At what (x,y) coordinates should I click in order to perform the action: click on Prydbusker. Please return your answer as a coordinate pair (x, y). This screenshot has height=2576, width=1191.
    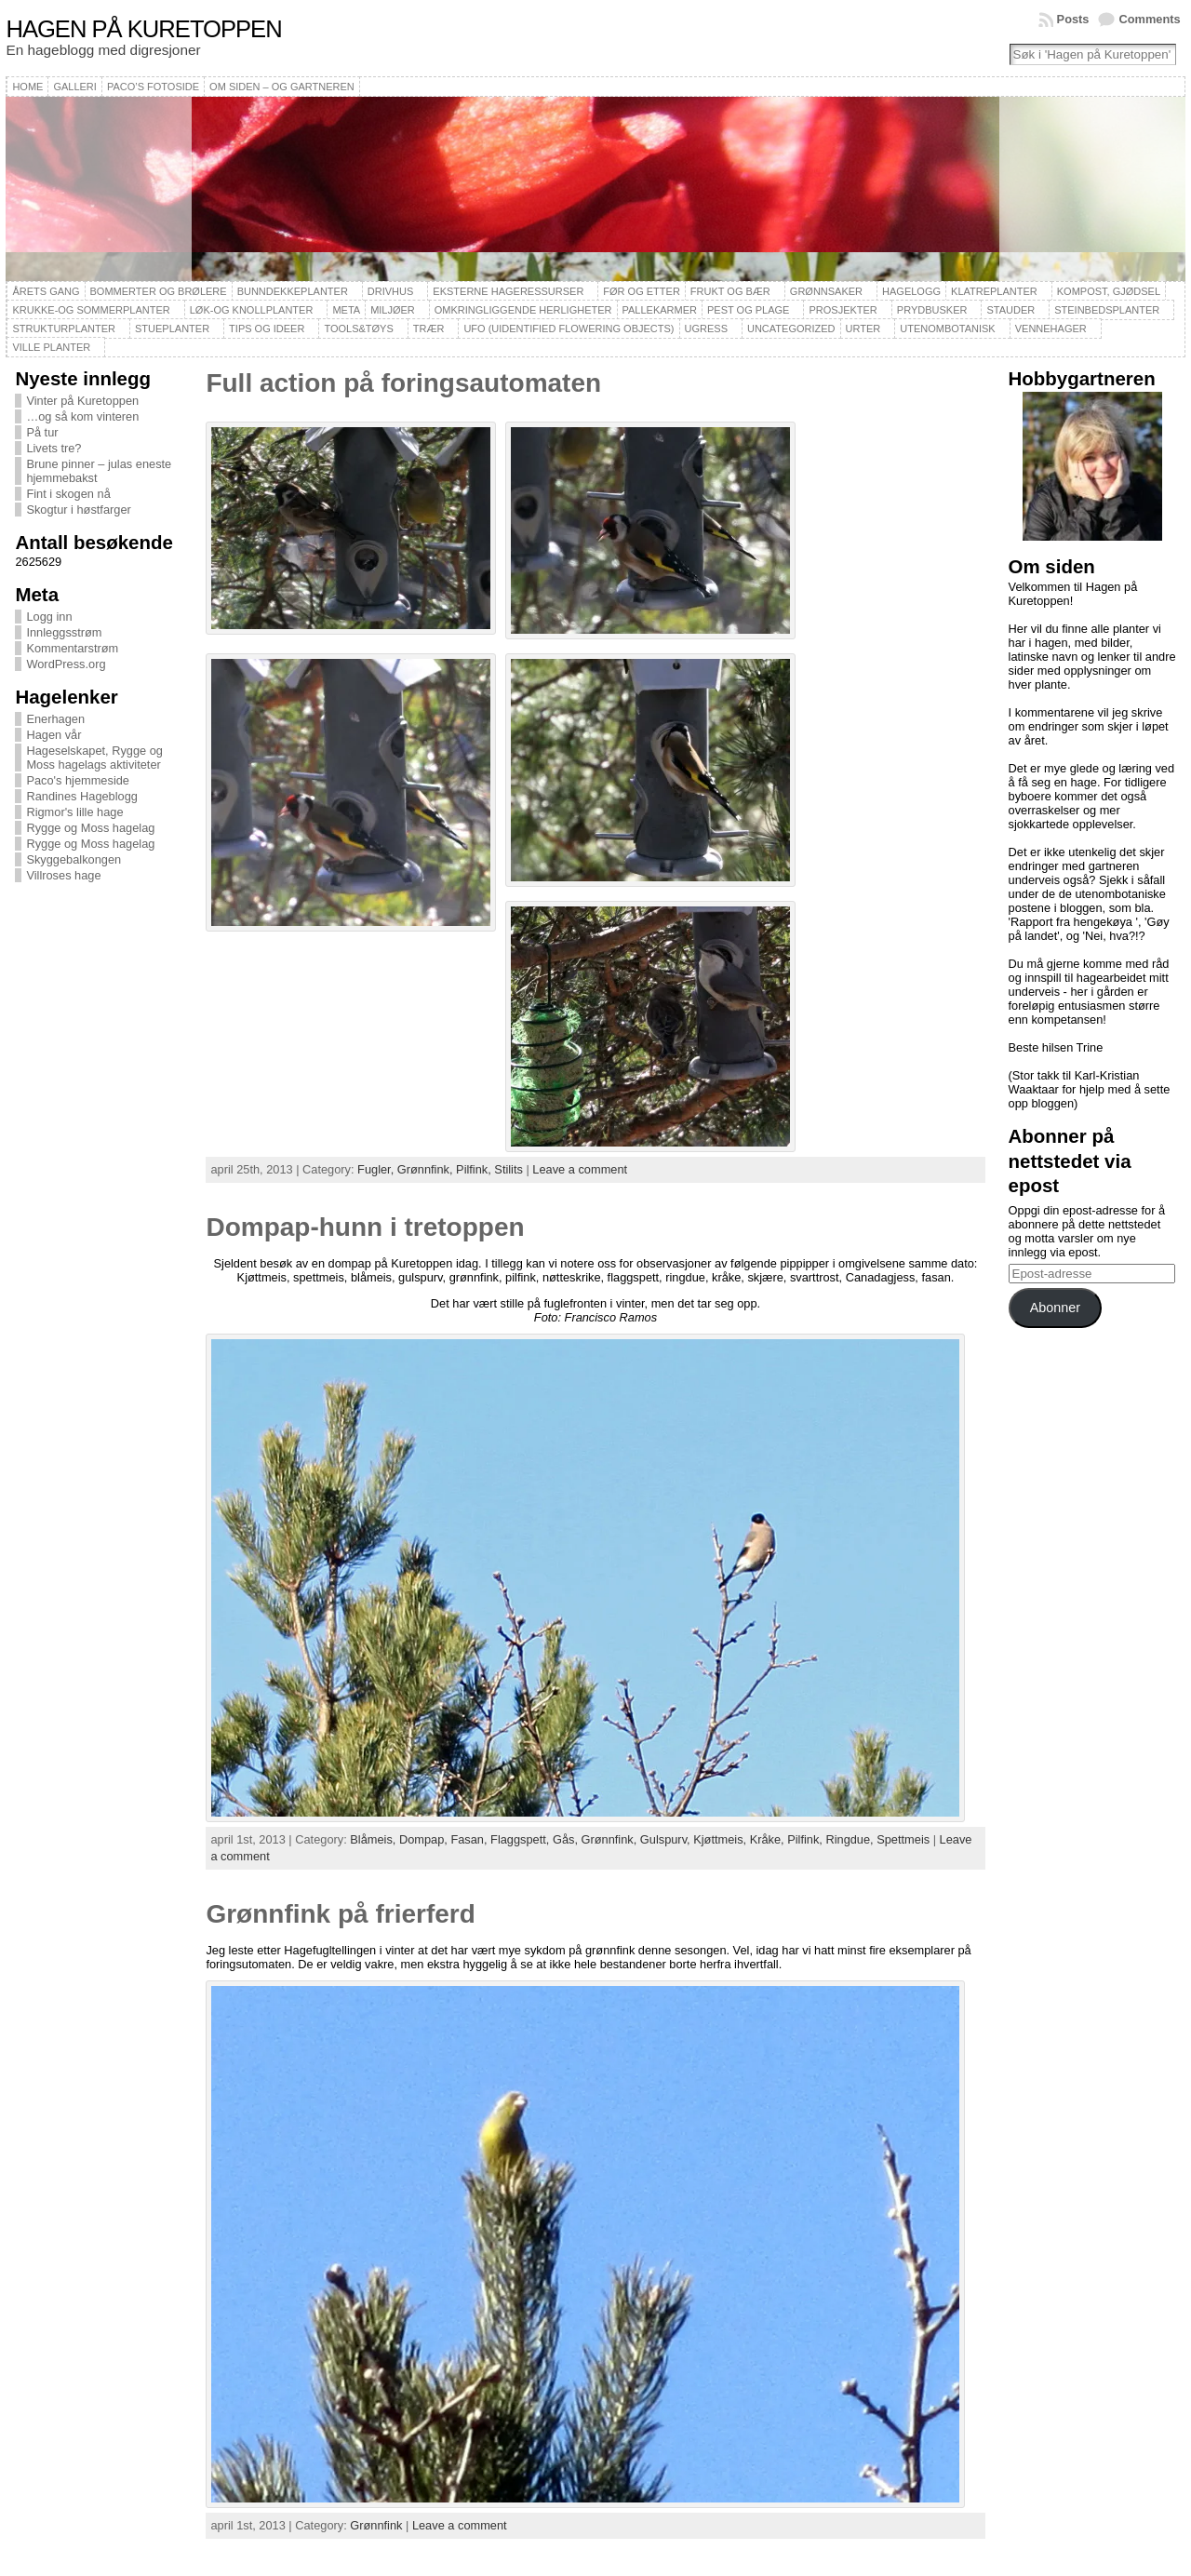
    Looking at the image, I should click on (932, 309).